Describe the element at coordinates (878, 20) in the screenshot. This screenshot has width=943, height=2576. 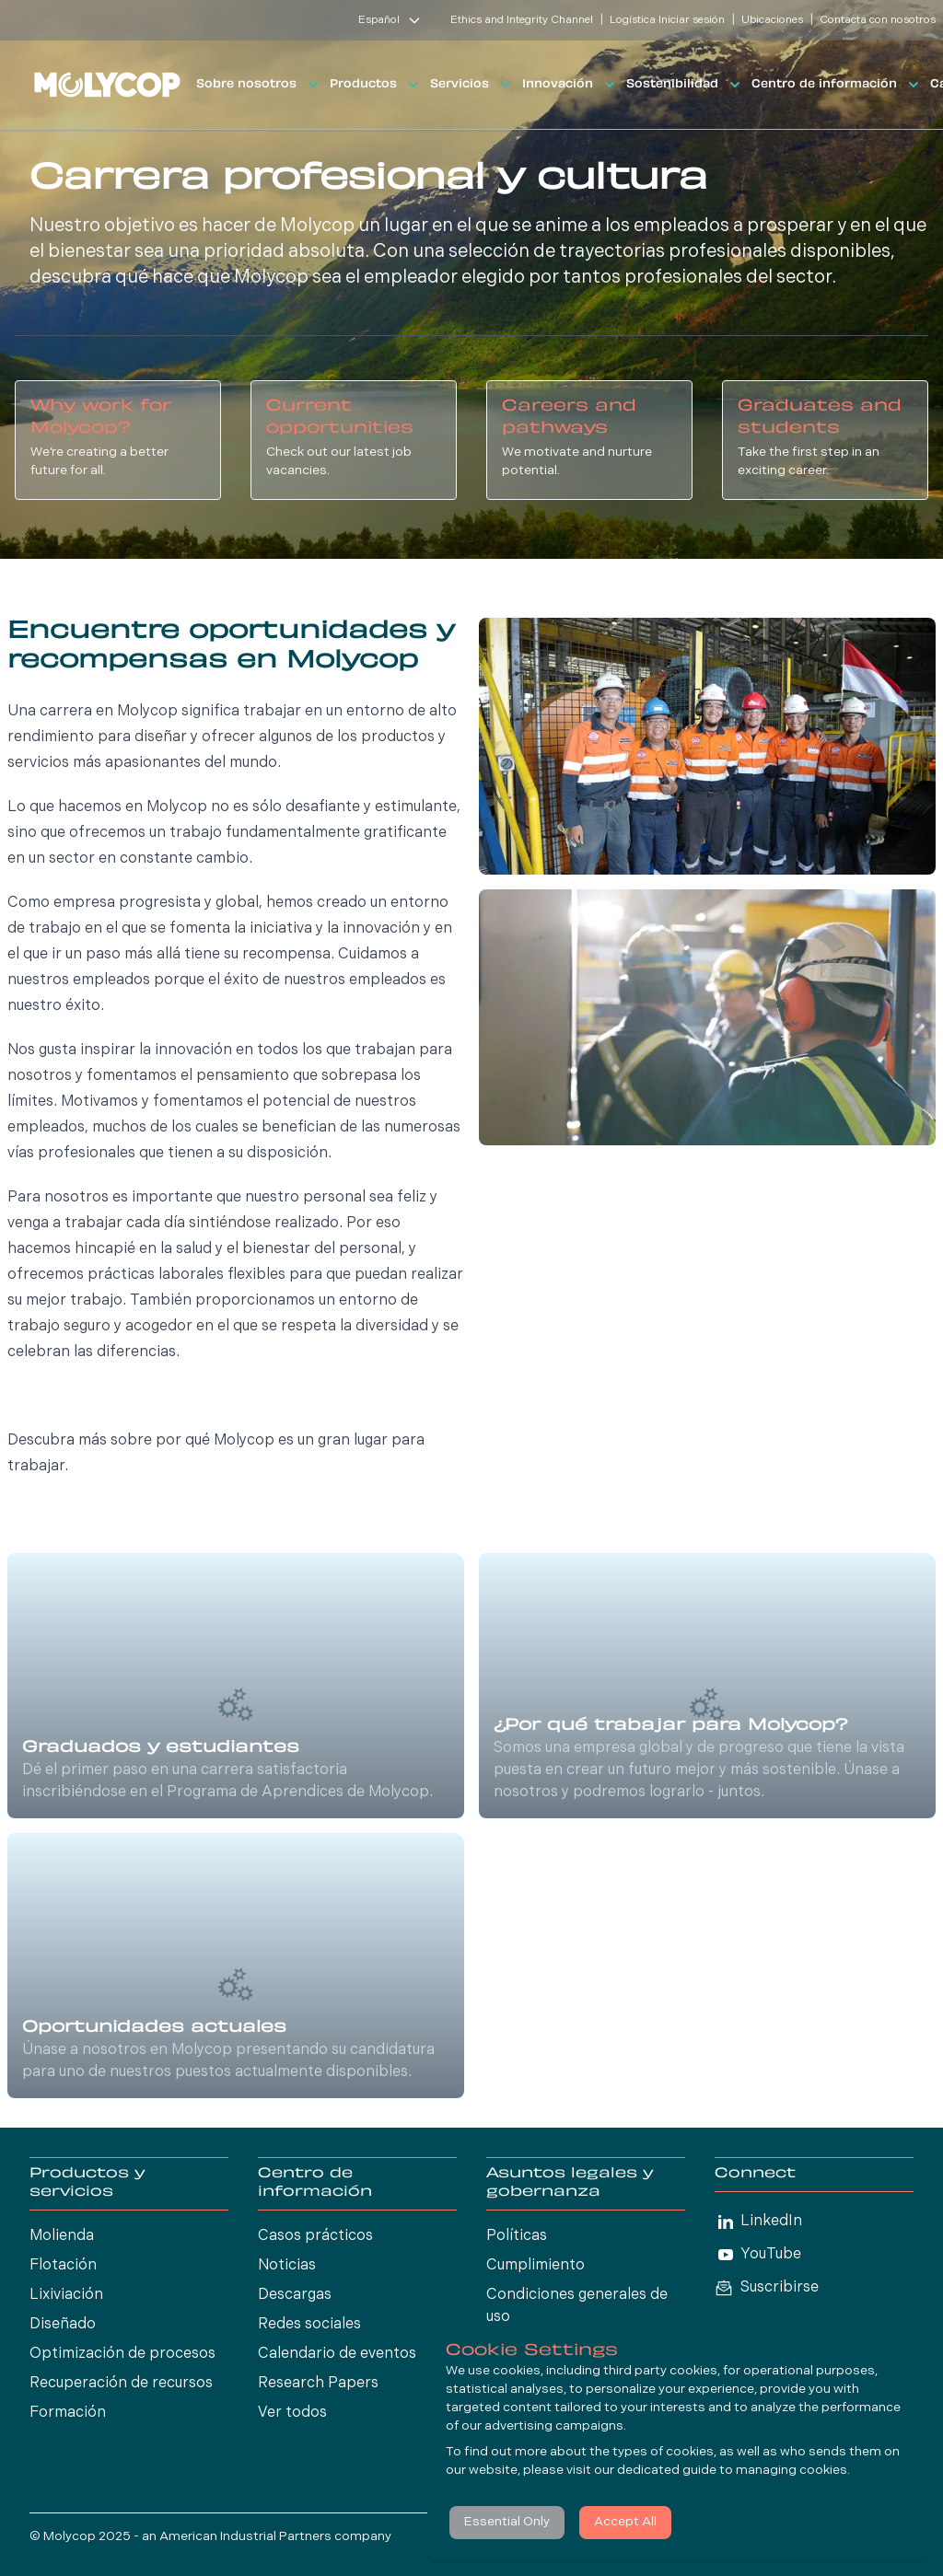
I see `Contacta con nosotros` at that location.